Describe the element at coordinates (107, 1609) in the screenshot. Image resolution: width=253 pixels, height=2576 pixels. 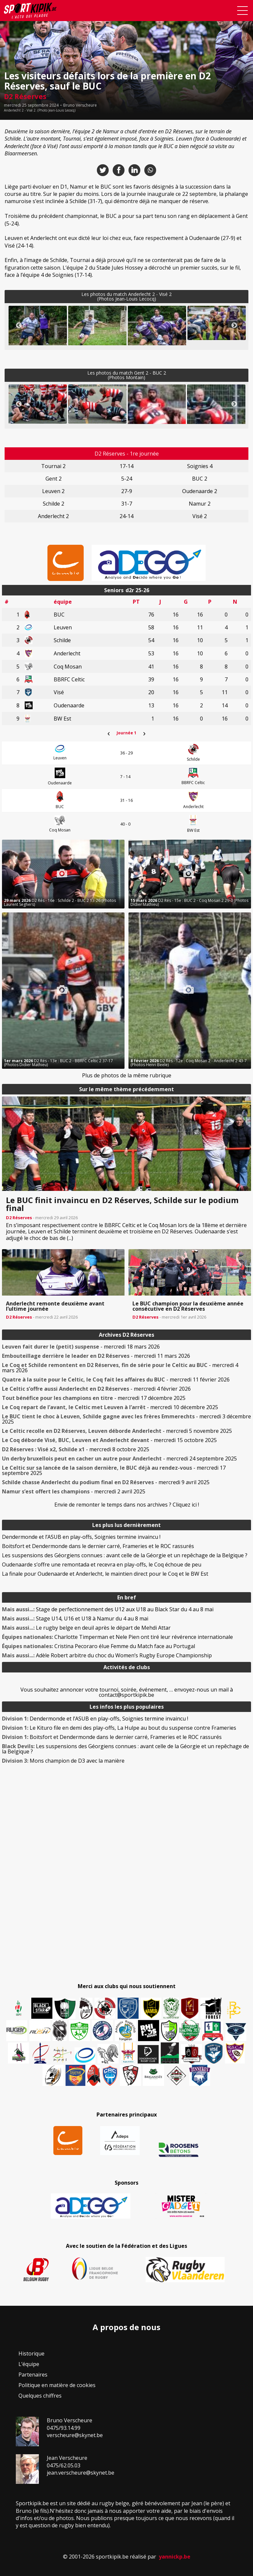
I see `Stage de perfectionnement des U12 aux U18 au Black Star du 4 au 8 mai` at that location.